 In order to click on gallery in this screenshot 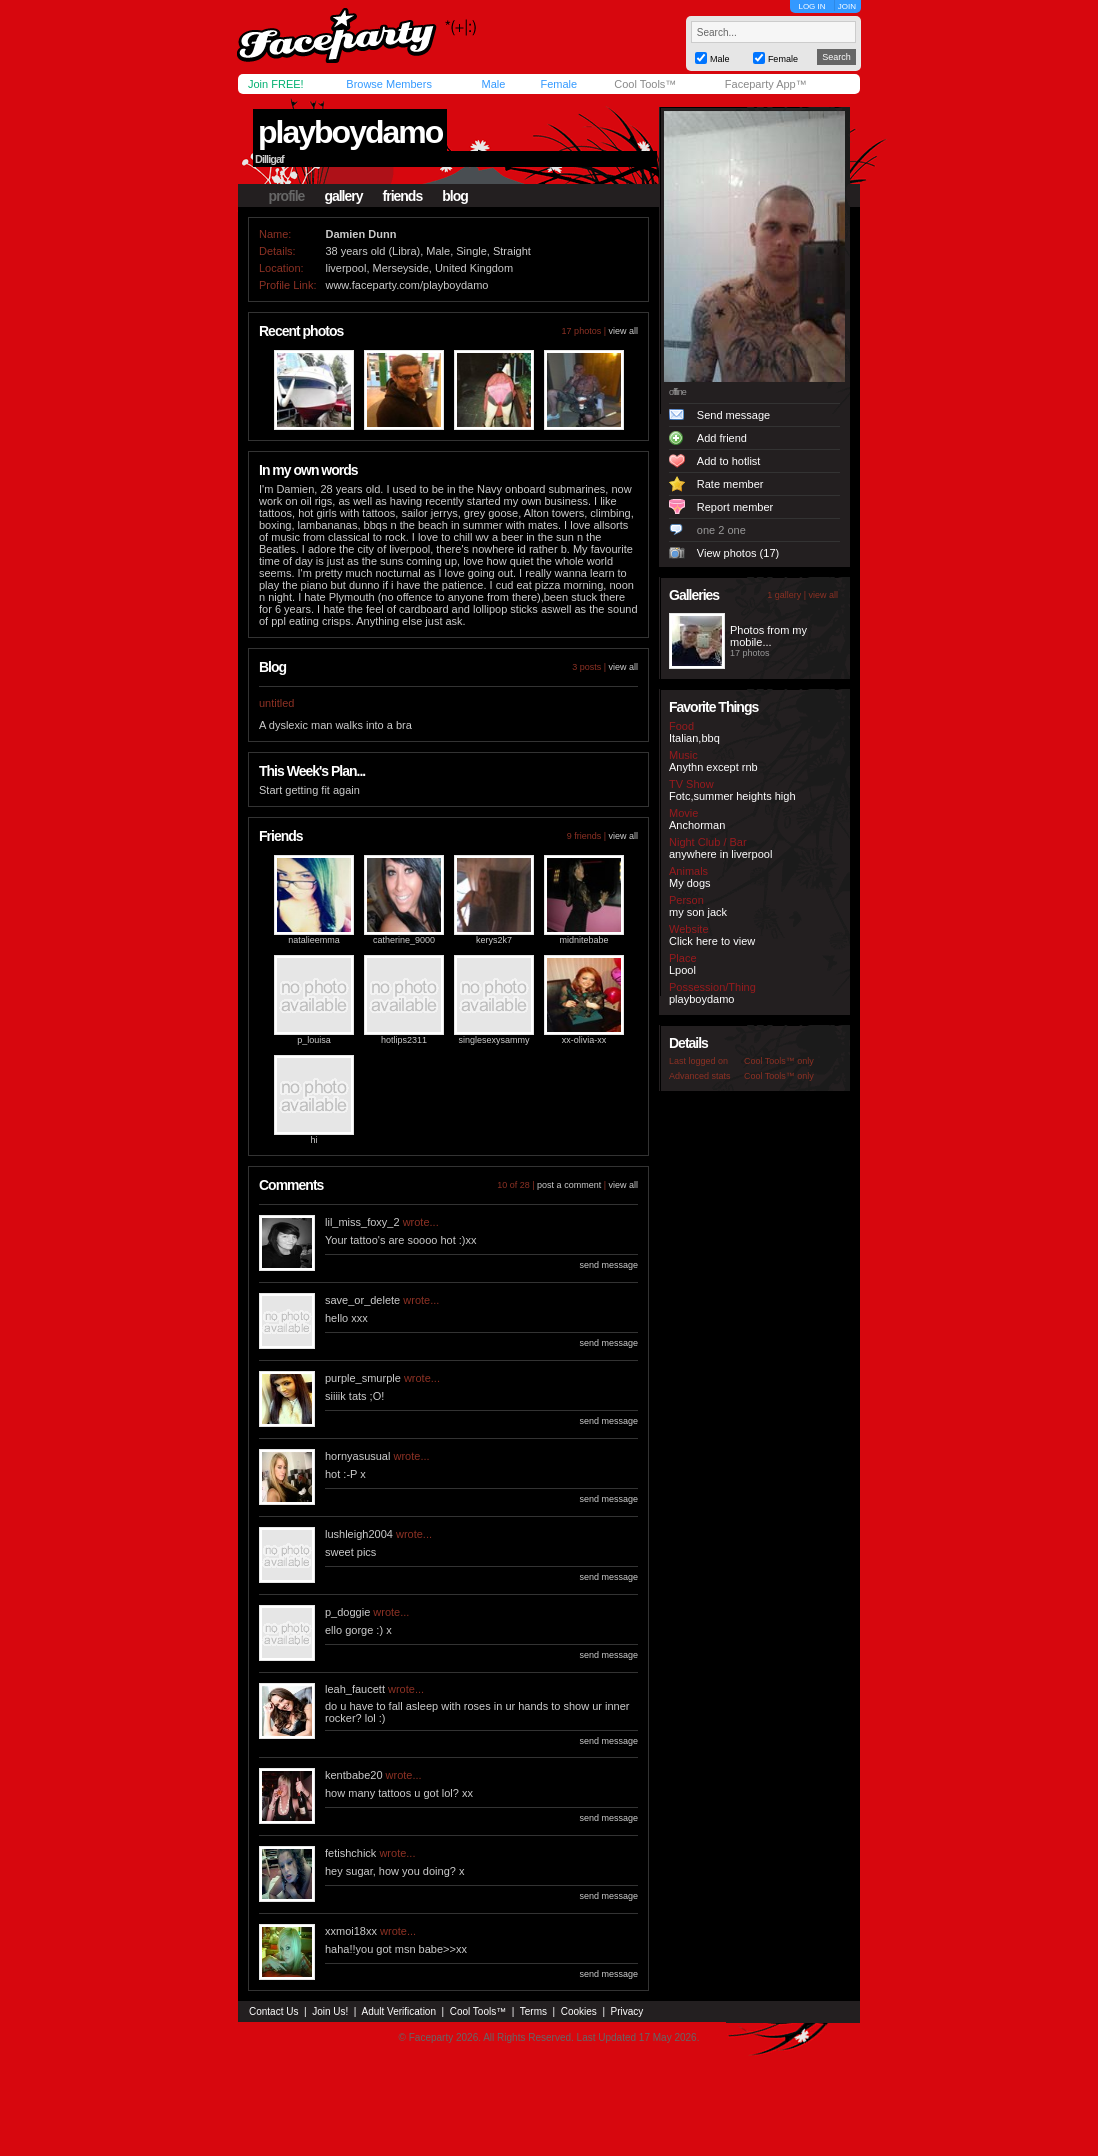, I will do `click(343, 196)`.